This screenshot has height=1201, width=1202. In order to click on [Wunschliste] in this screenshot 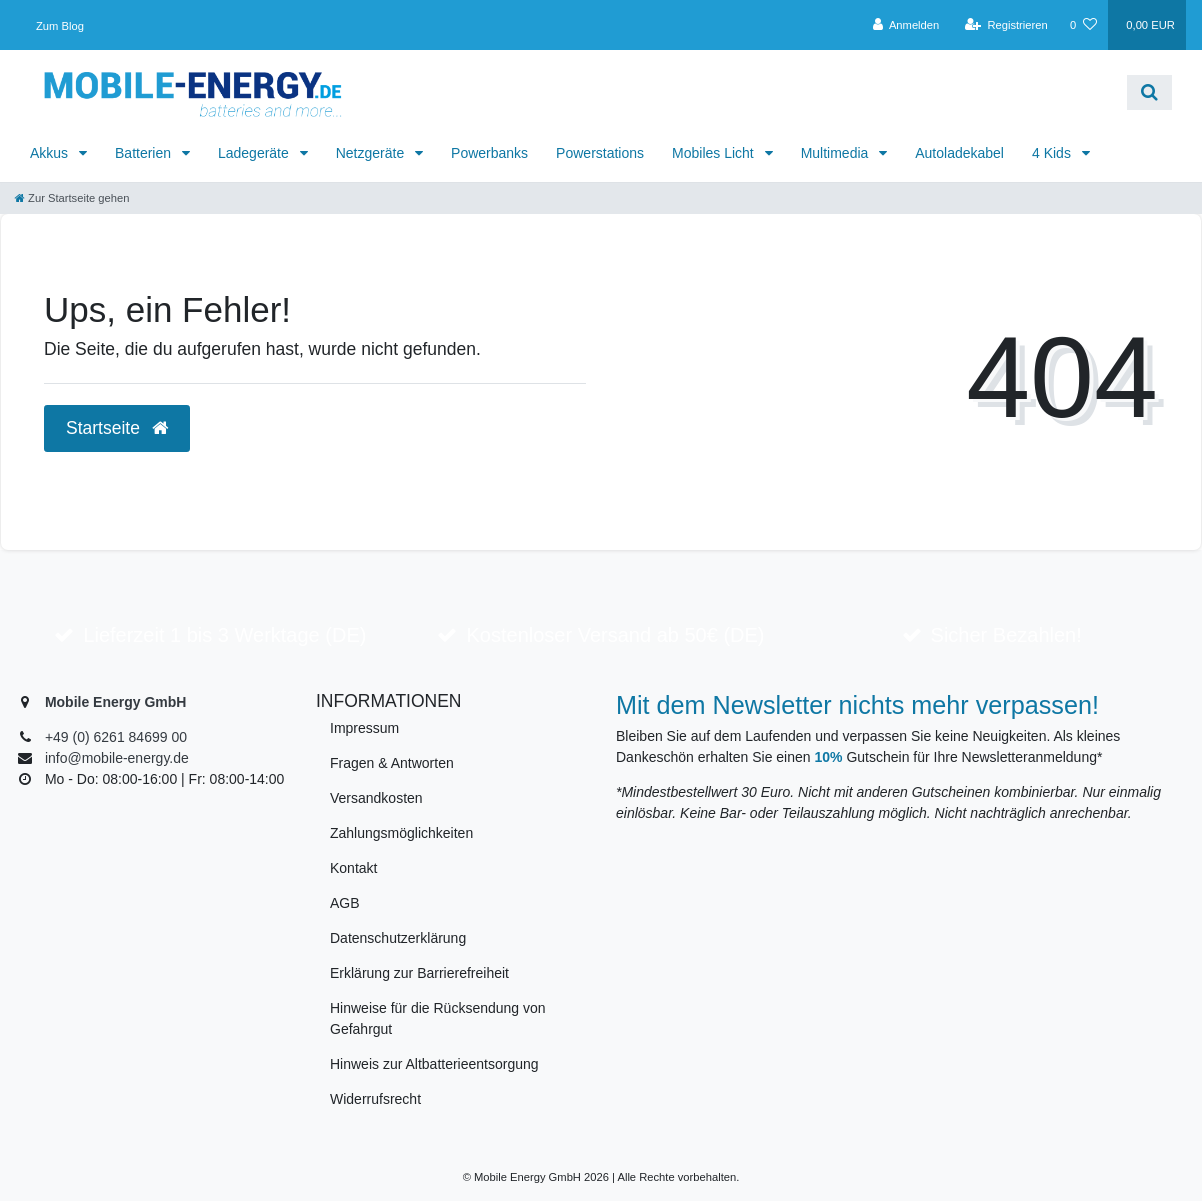, I will do `click(1083, 25)`.